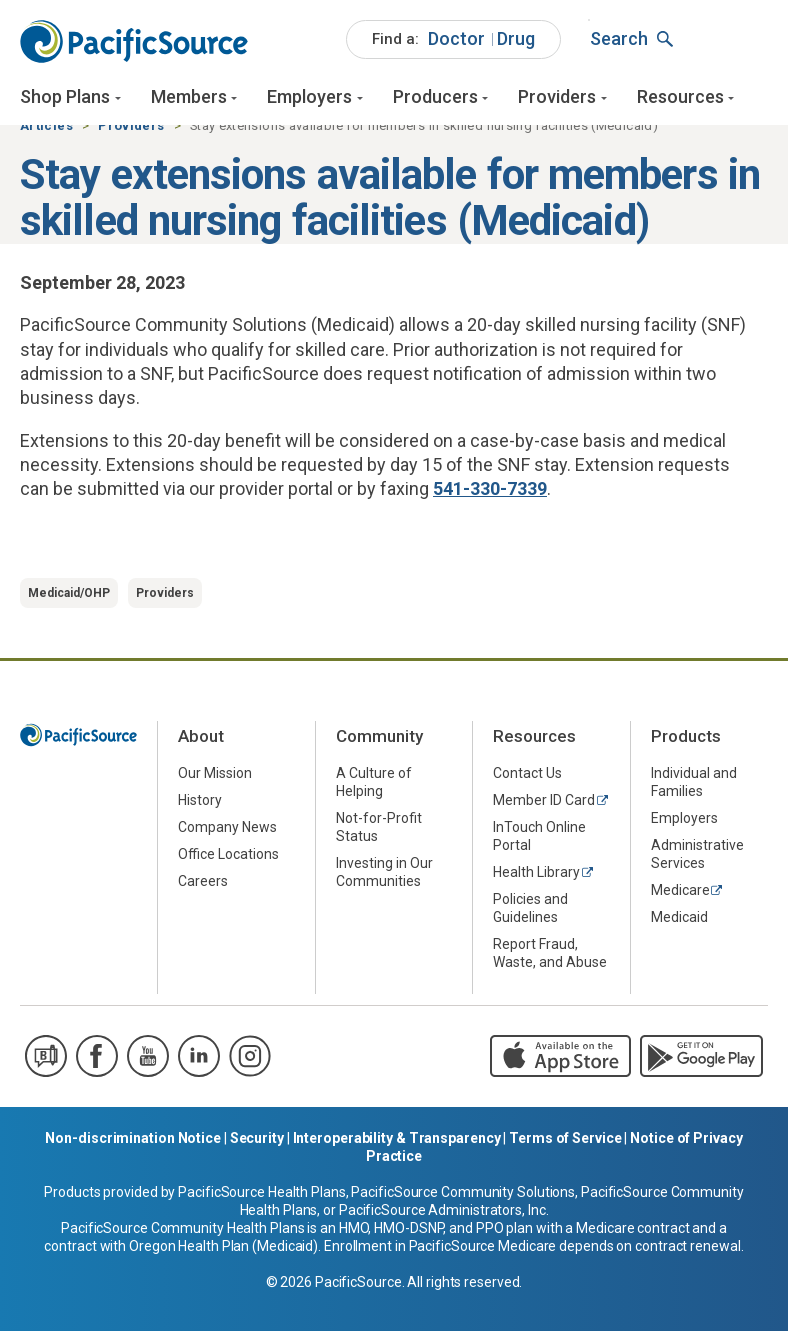 The width and height of the screenshot is (788, 1333). I want to click on Non-discrimination Notice, so click(133, 1140).